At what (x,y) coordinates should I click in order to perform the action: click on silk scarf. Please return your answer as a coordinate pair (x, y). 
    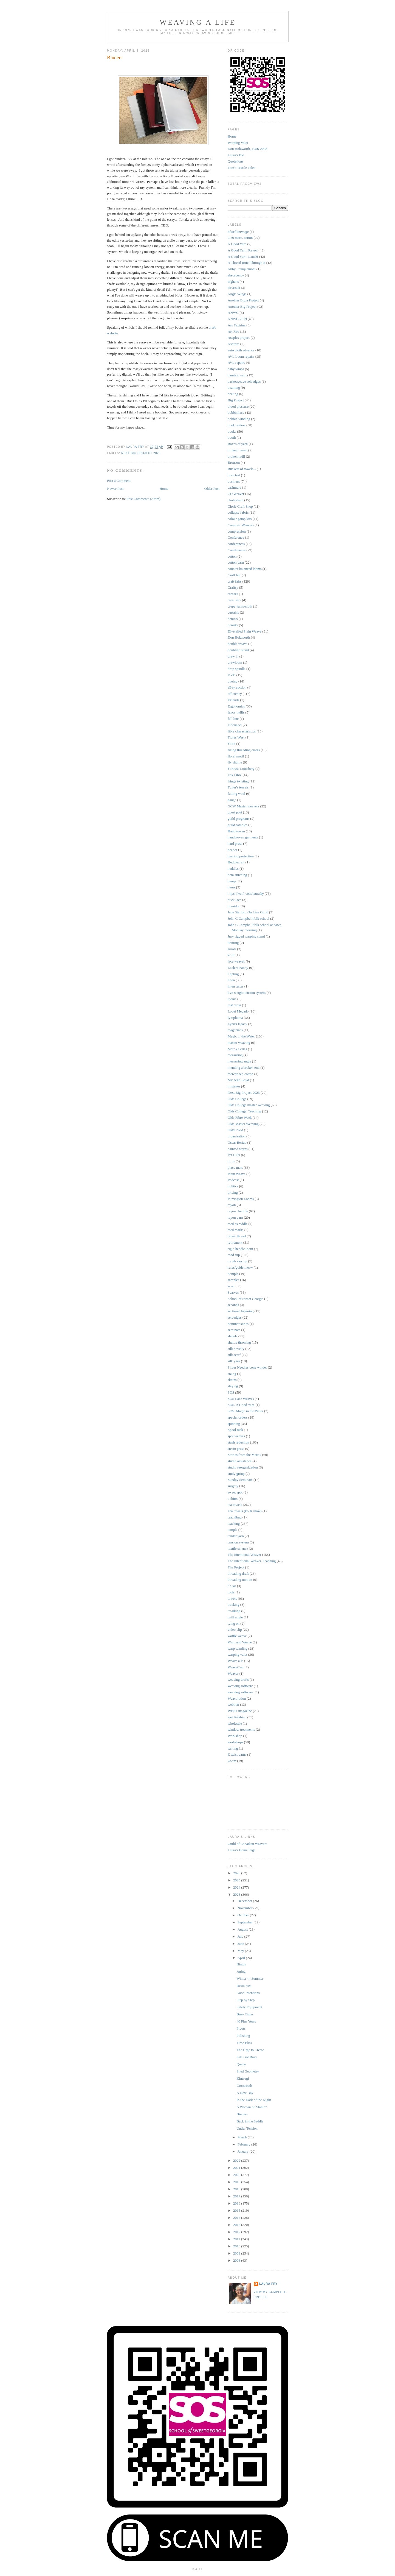
    Looking at the image, I should click on (234, 1355).